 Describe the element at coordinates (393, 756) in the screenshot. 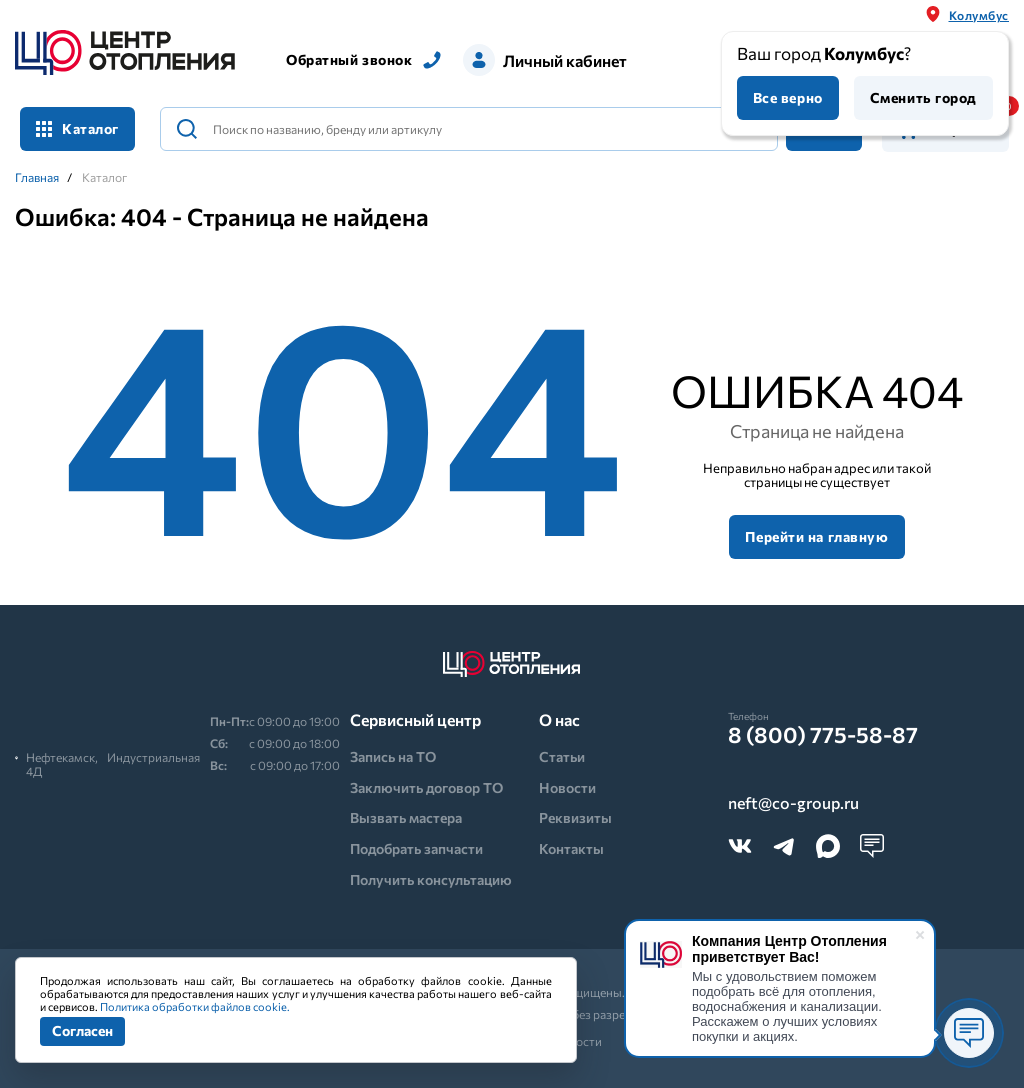

I see `Запись на ТО` at that location.